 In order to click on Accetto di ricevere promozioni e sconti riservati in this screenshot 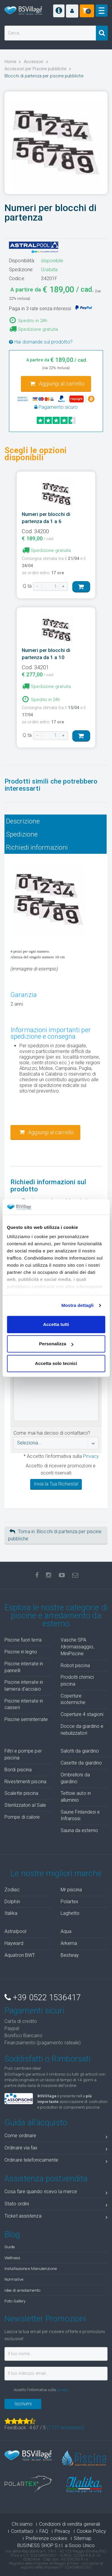, I will do `click(61, 1469)`.